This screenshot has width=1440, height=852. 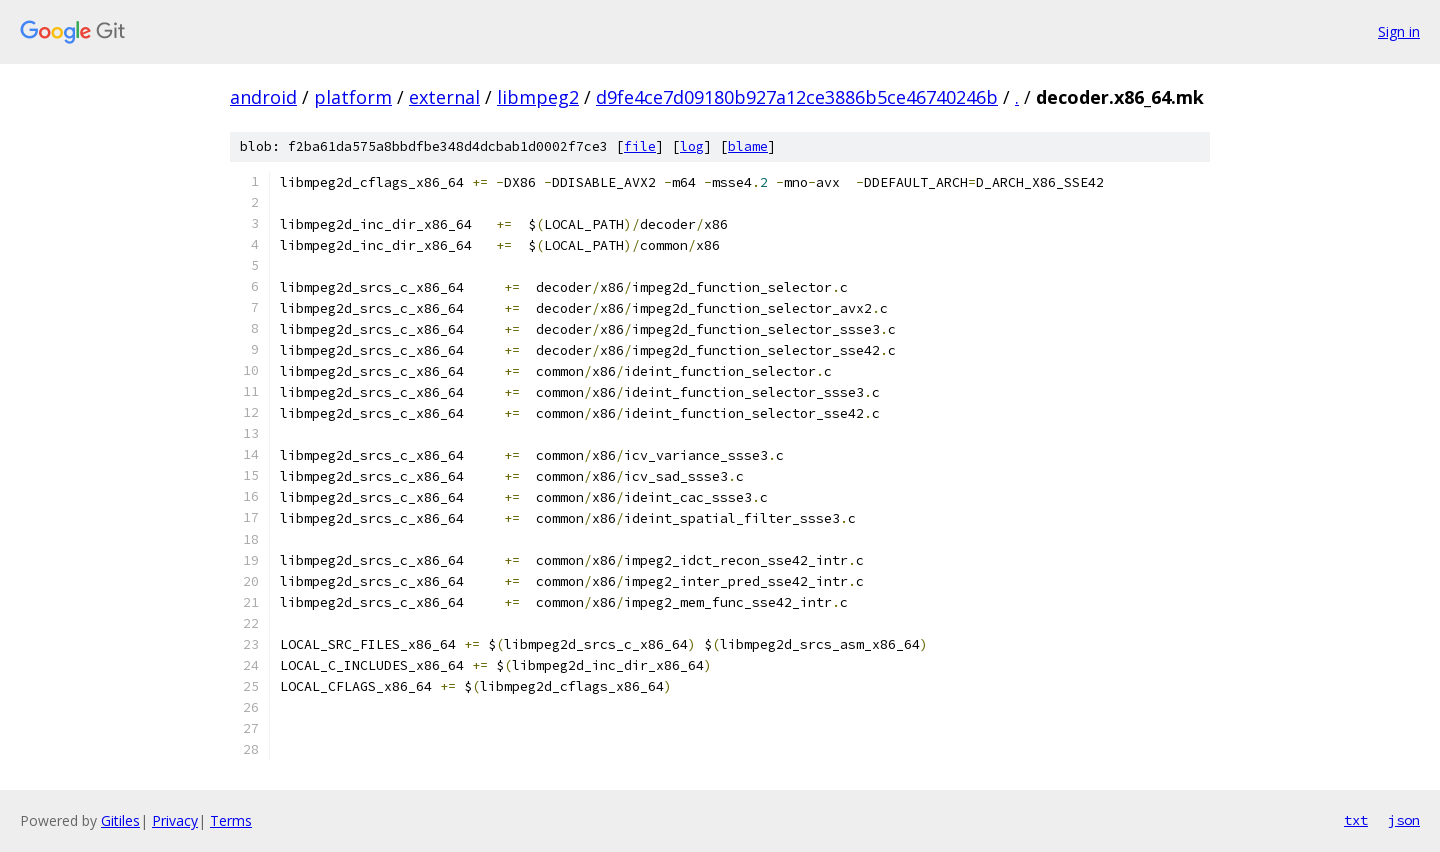 I want to click on libmpeg2, so click(x=538, y=97).